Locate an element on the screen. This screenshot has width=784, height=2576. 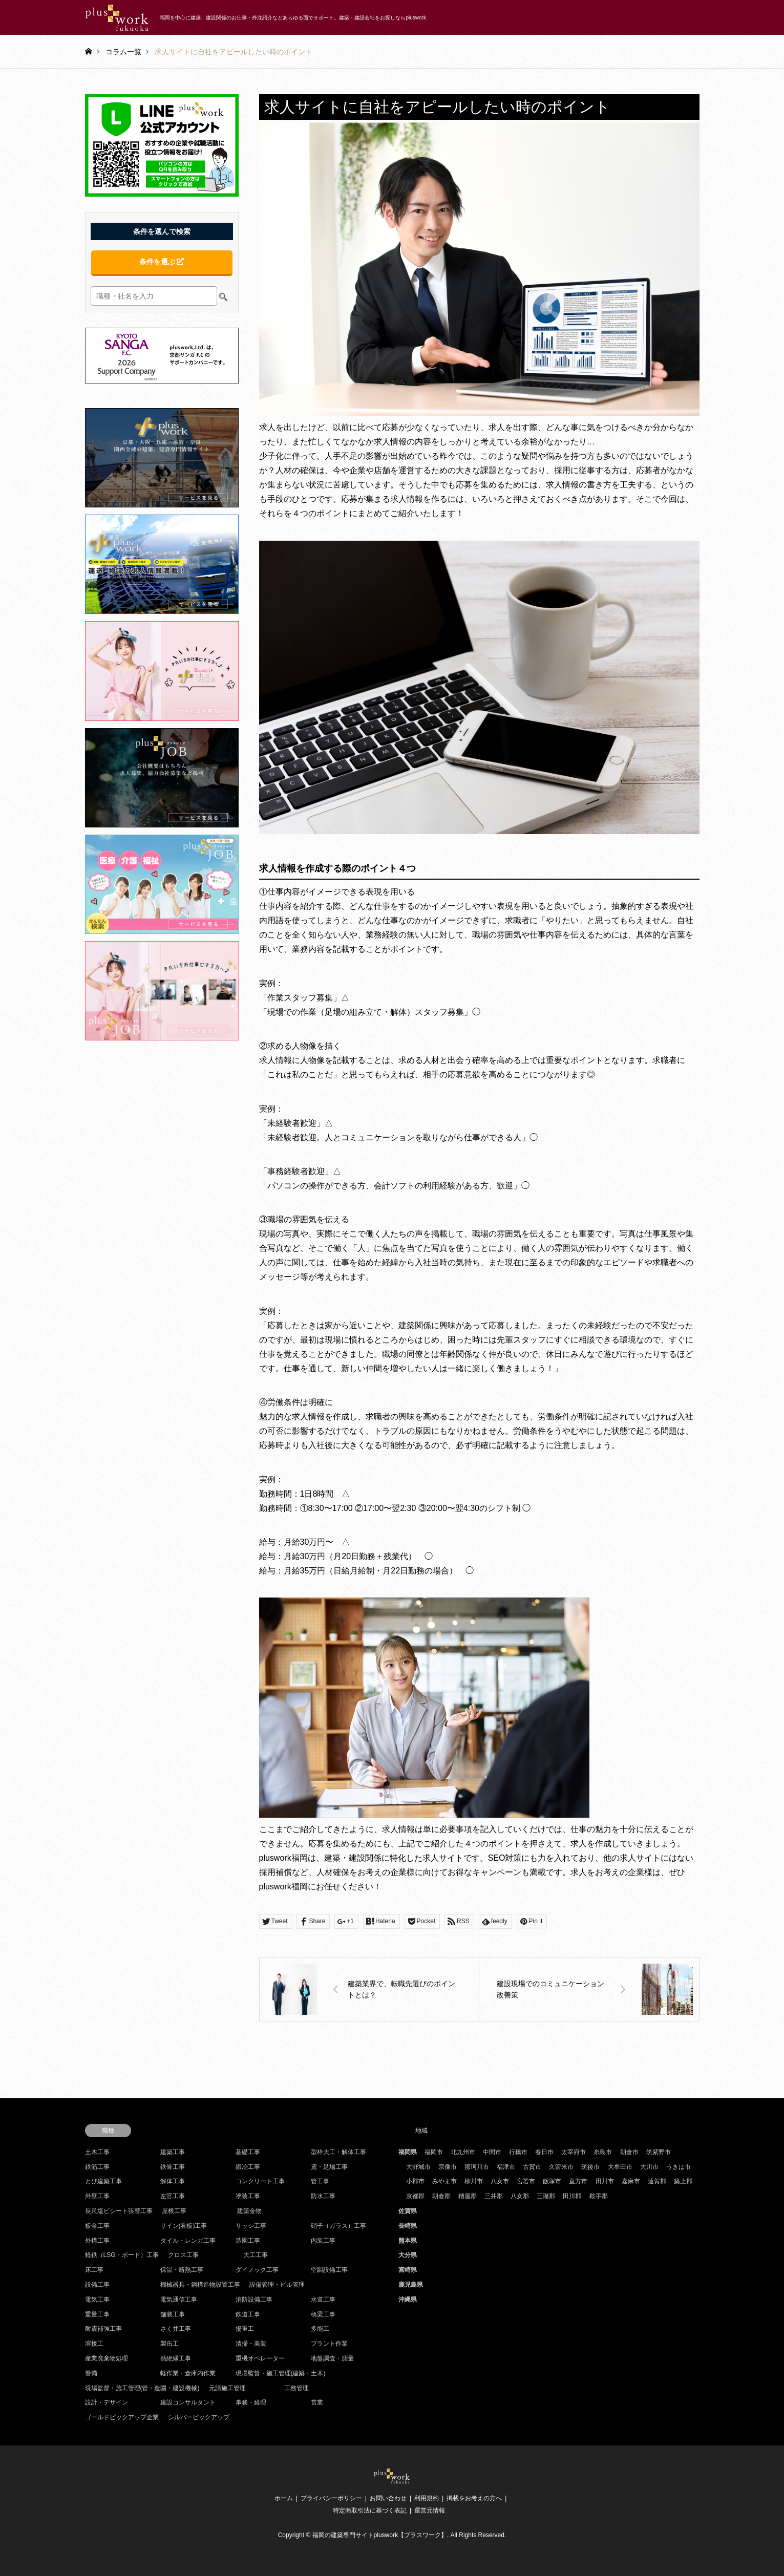
福岡の建築専門サイトpluswork【プラスワーク】 is located at coordinates (379, 2535).